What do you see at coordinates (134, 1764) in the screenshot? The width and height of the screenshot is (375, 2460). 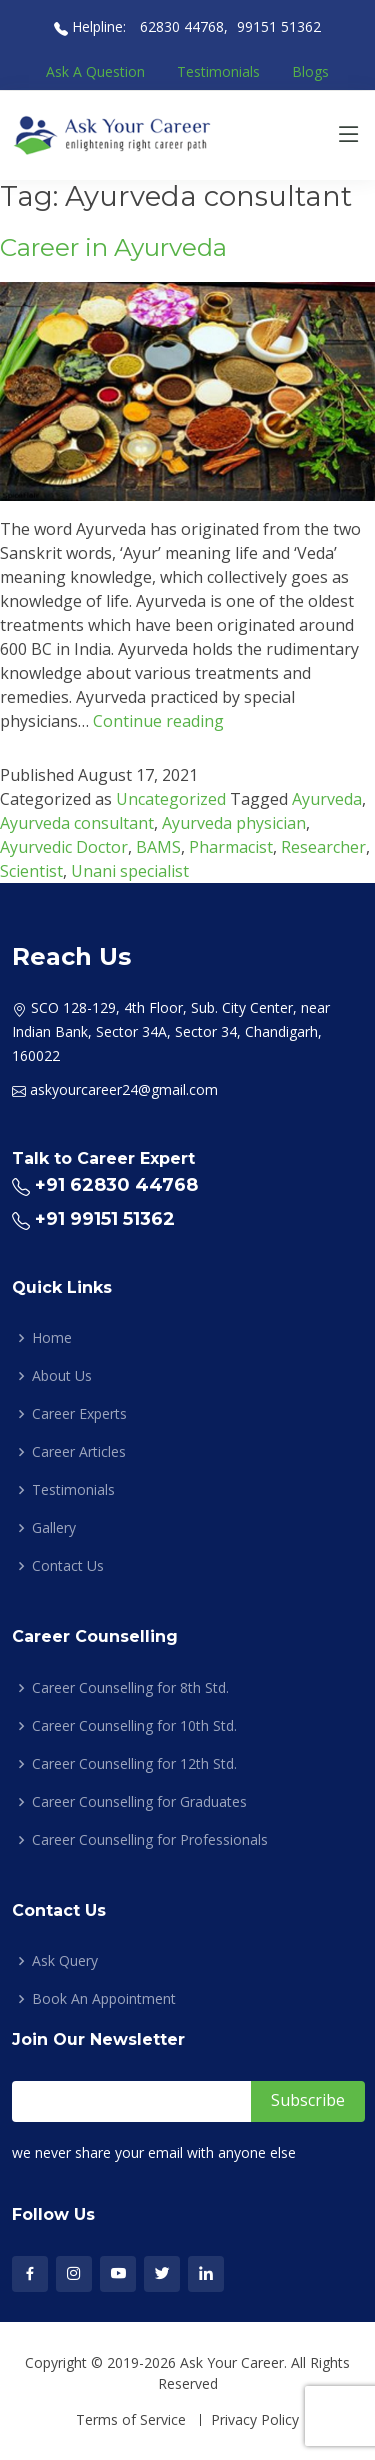 I see `Career Counselling for 12th Std.` at bounding box center [134, 1764].